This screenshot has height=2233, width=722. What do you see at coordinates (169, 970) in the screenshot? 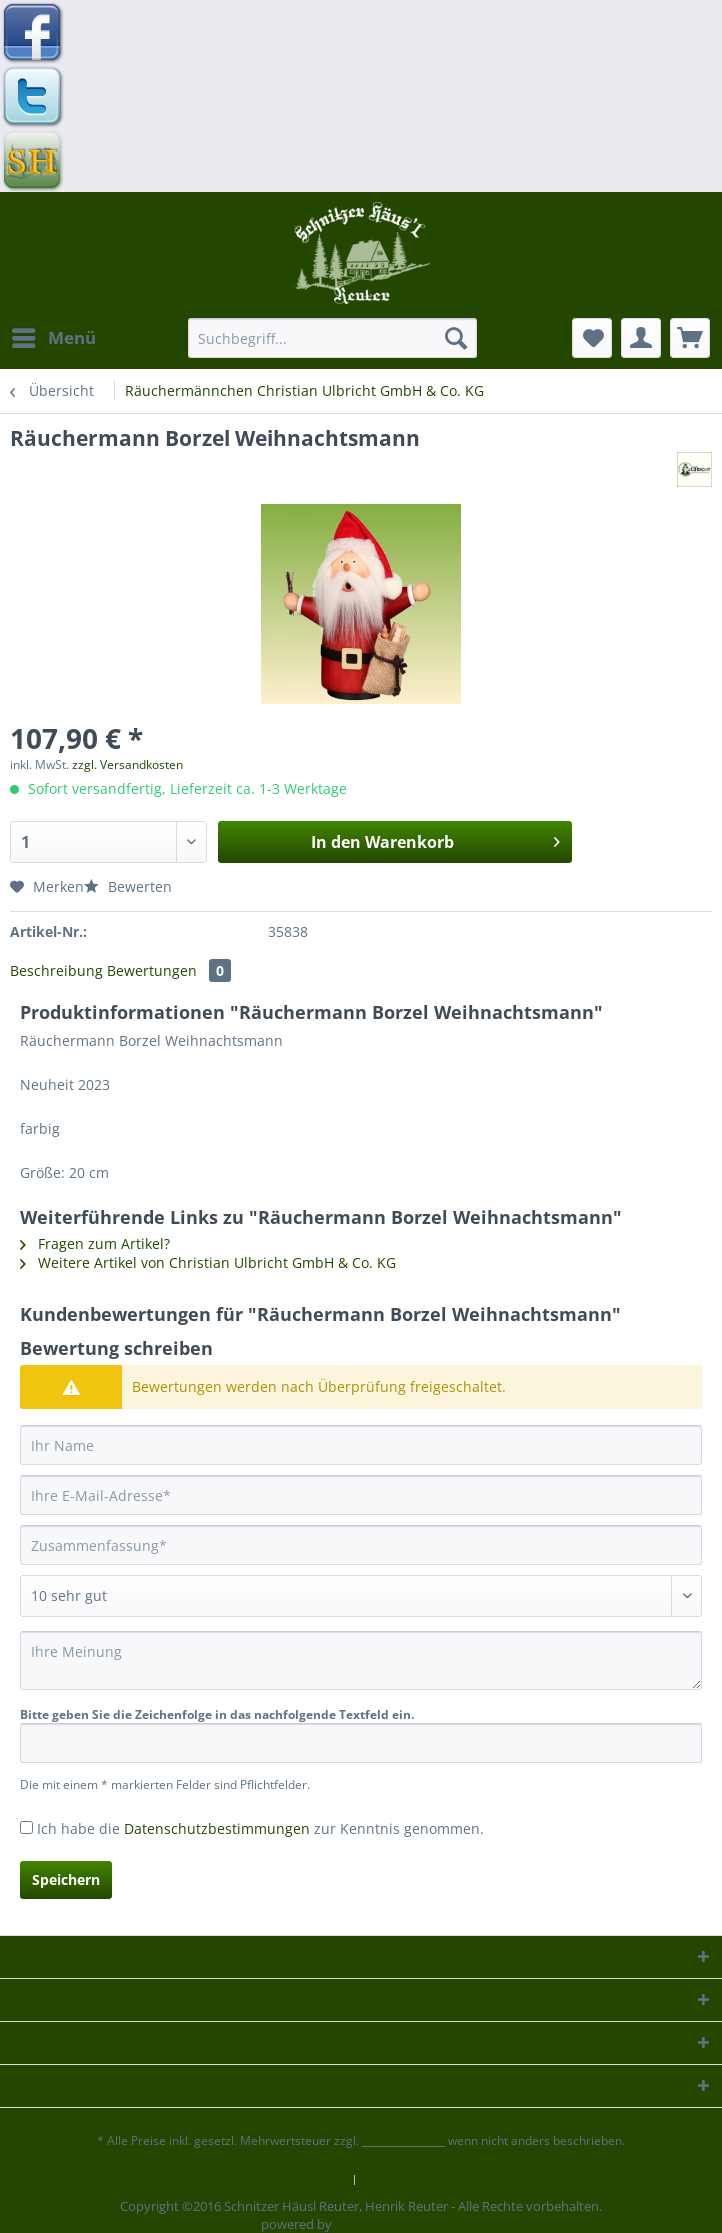
I see `Bewertungen` at bounding box center [169, 970].